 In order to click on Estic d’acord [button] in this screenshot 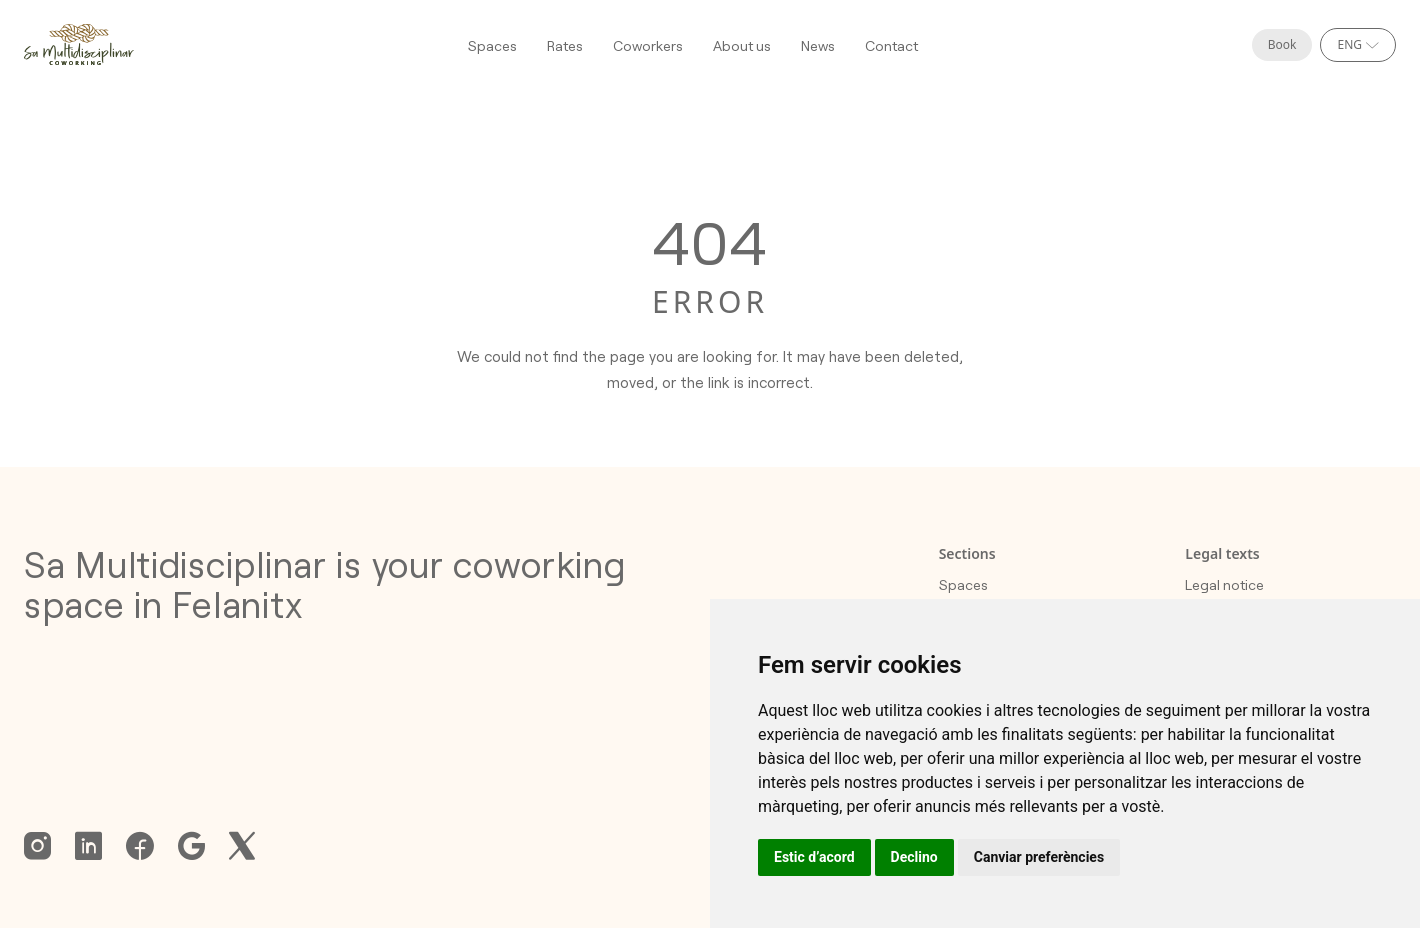, I will do `click(814, 857)`.